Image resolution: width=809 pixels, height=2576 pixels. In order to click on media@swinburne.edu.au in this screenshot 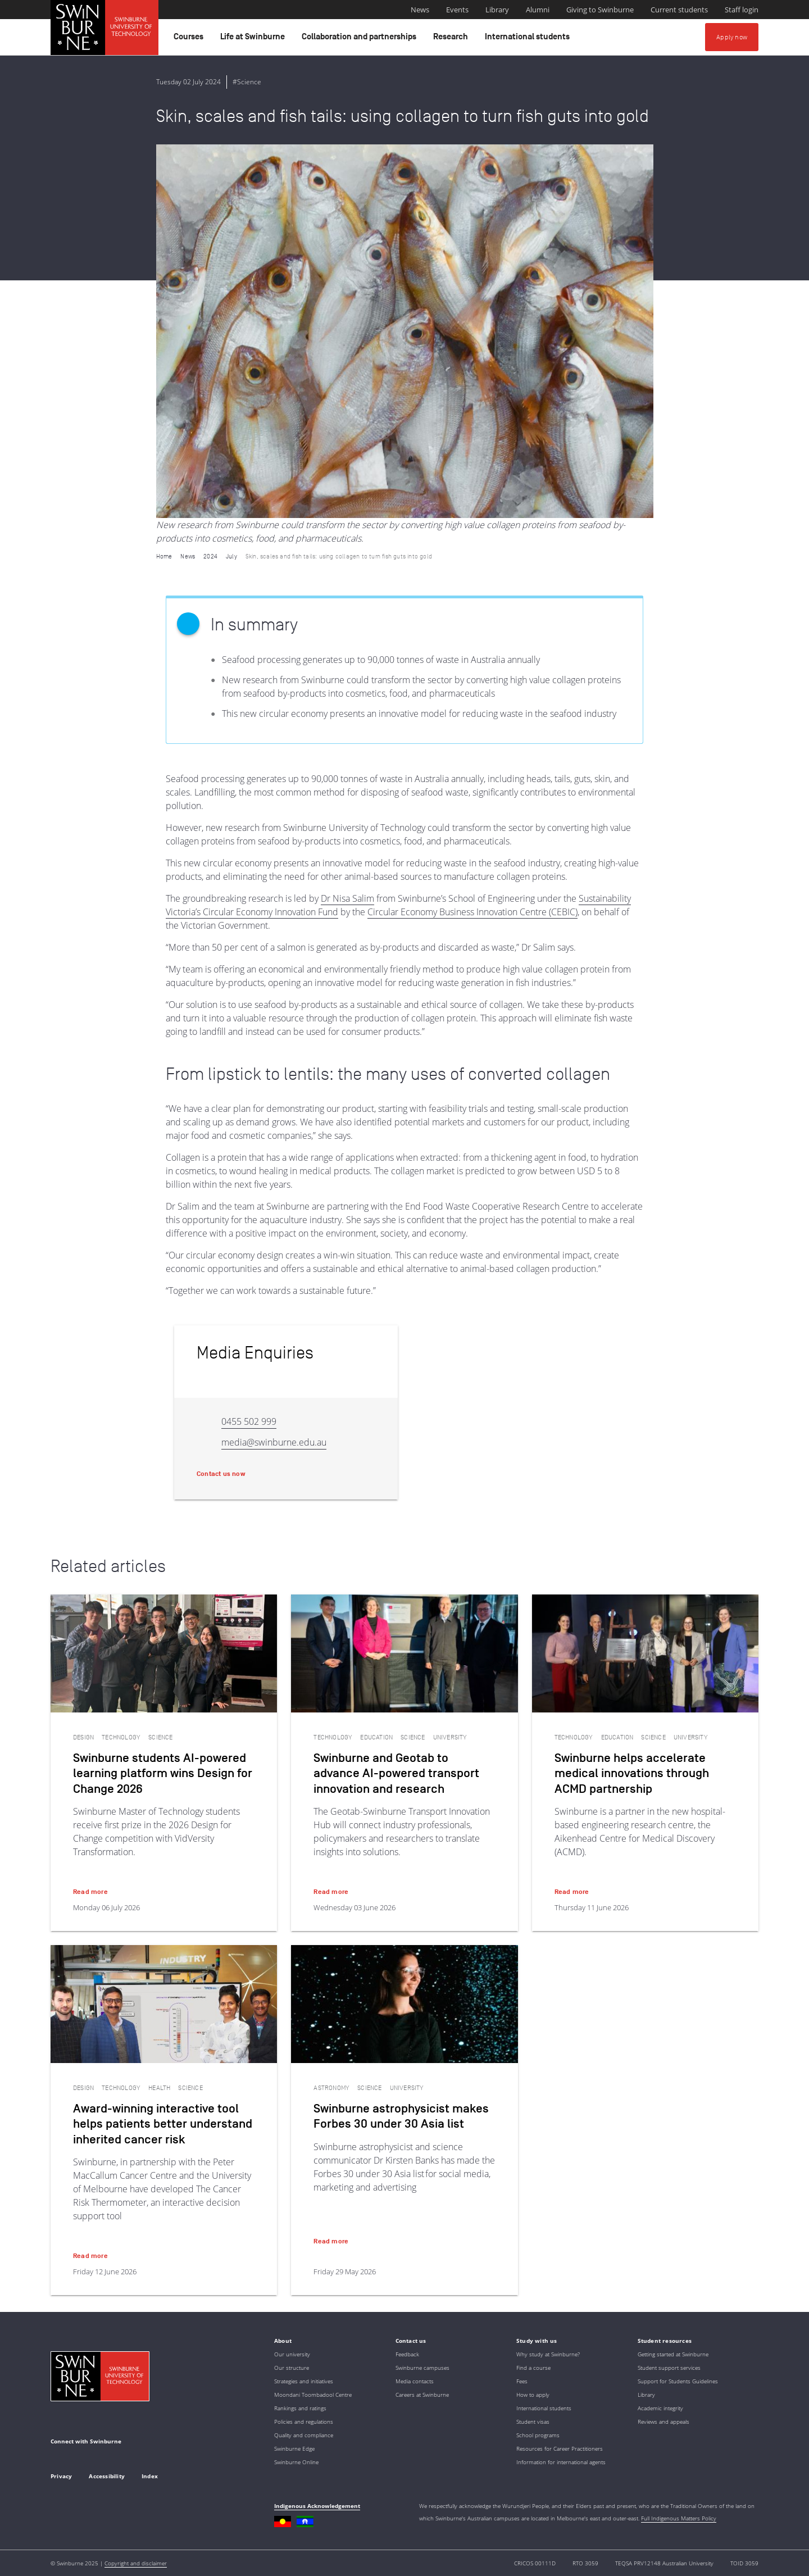, I will do `click(273, 1442)`.